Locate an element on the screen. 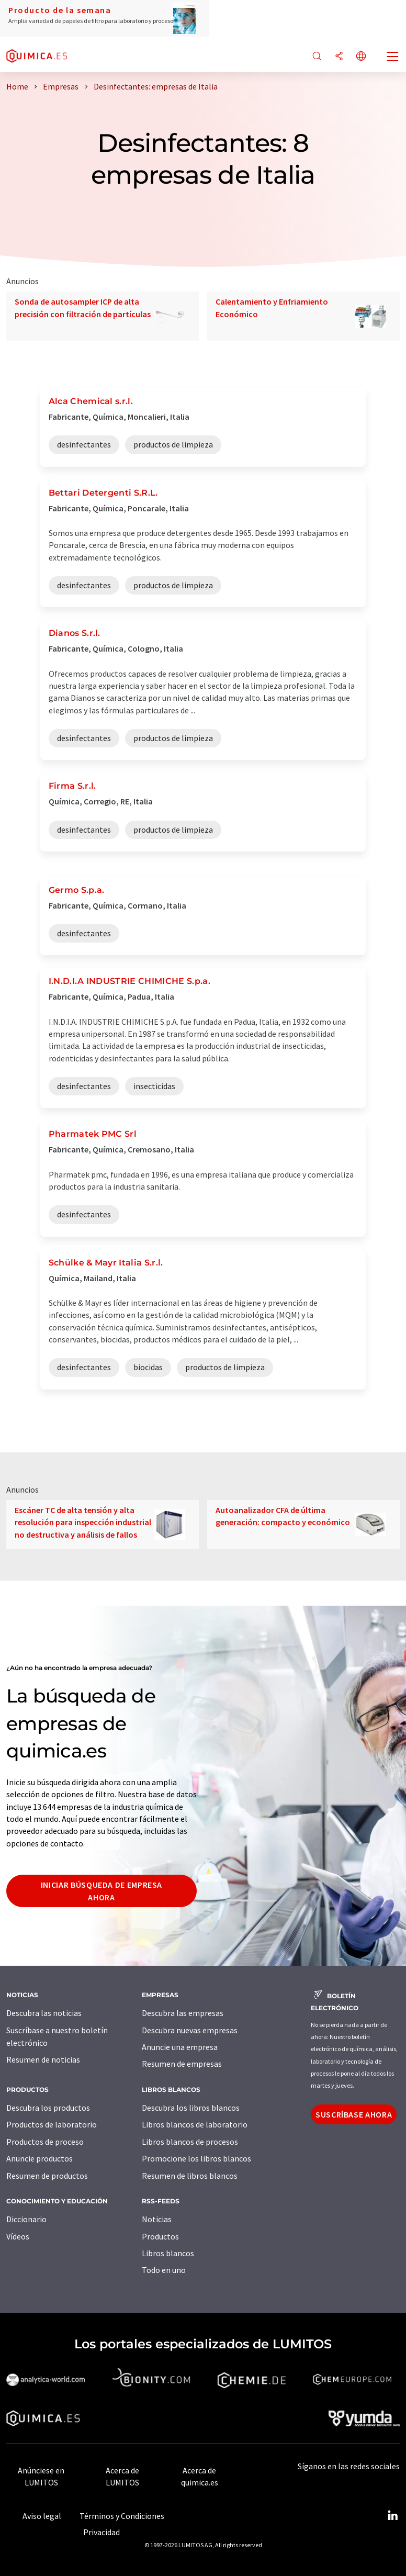 The width and height of the screenshot is (406, 2576). Productos is located at coordinates (160, 2236).